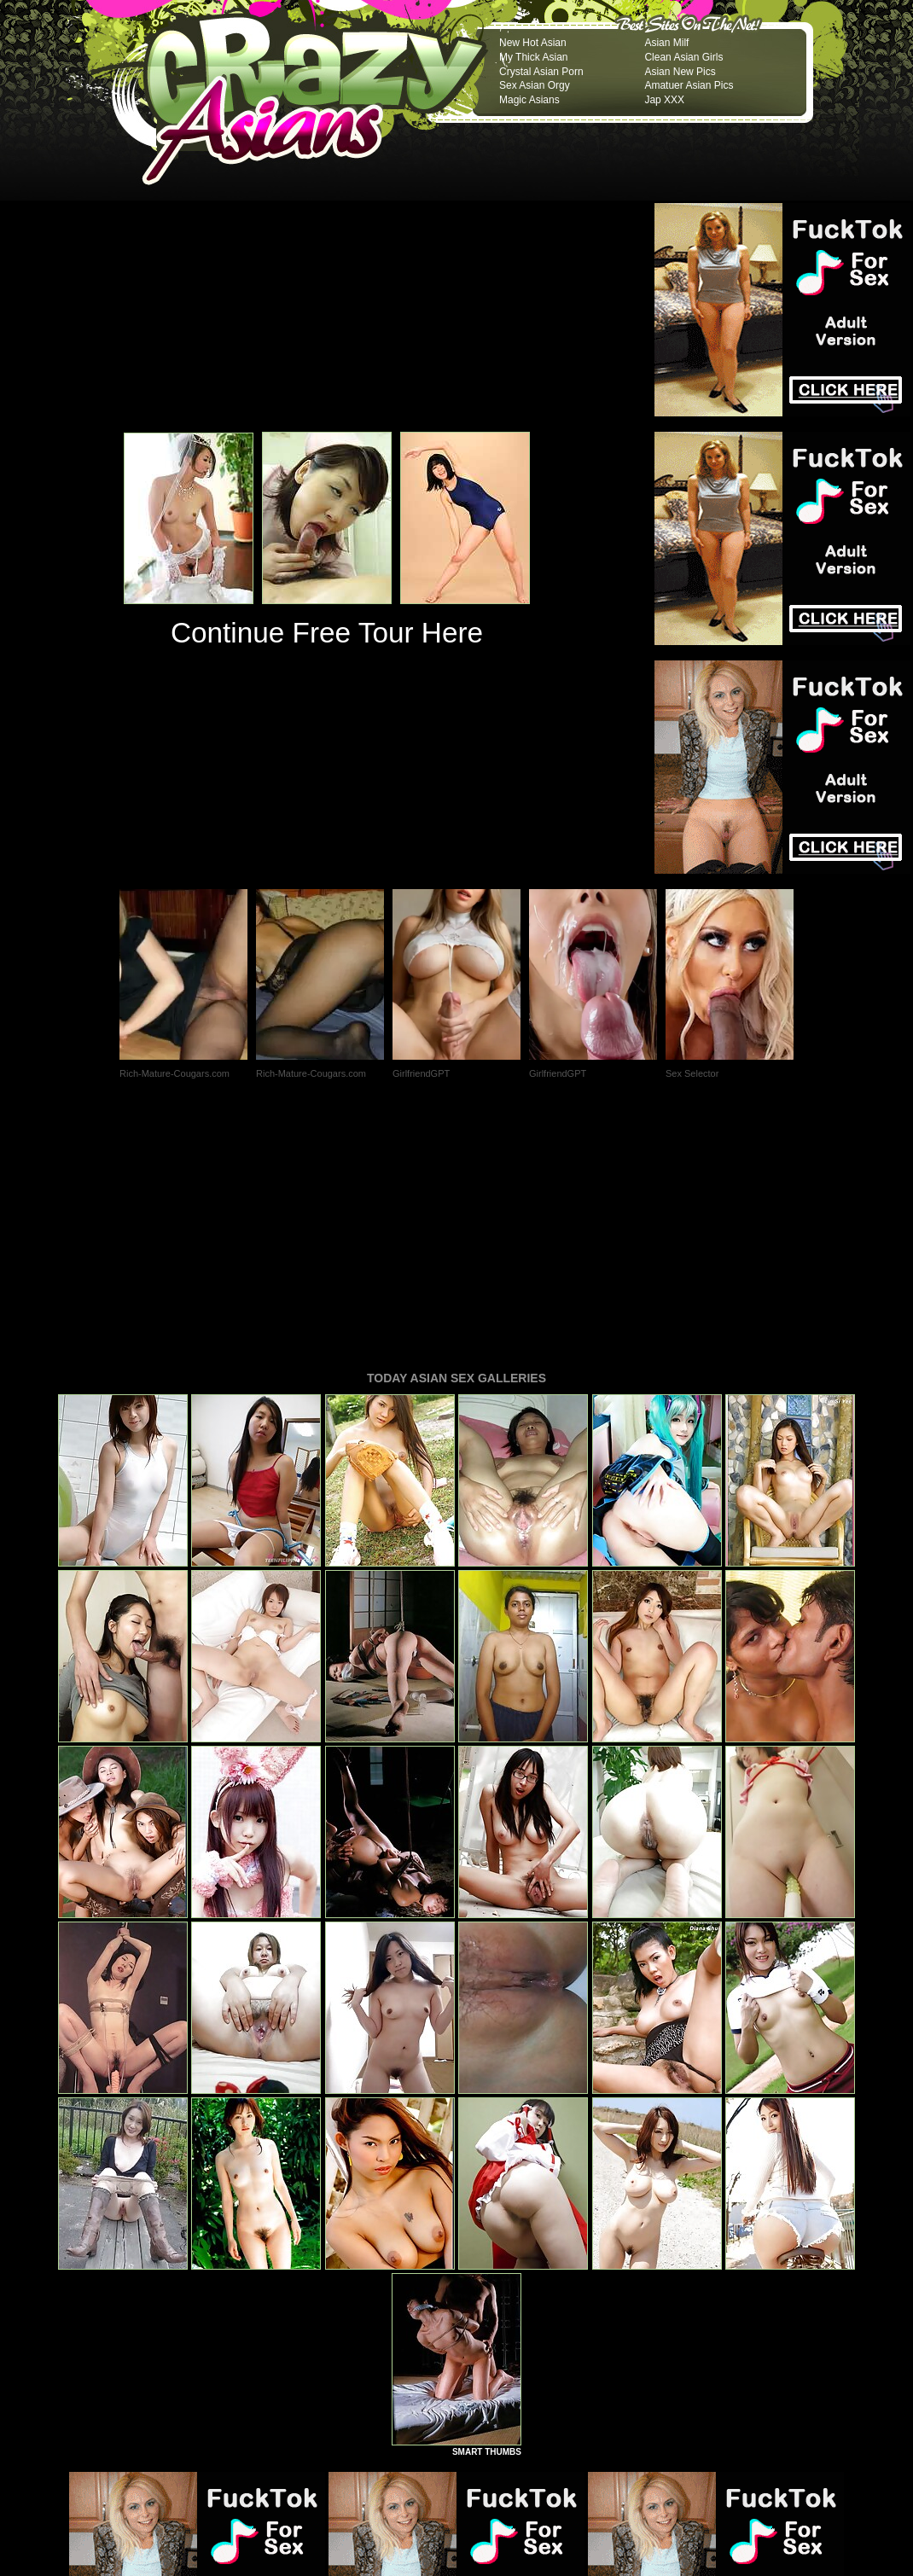 This screenshot has height=2576, width=913. Describe the element at coordinates (679, 72) in the screenshot. I see `Asian New Pics` at that location.